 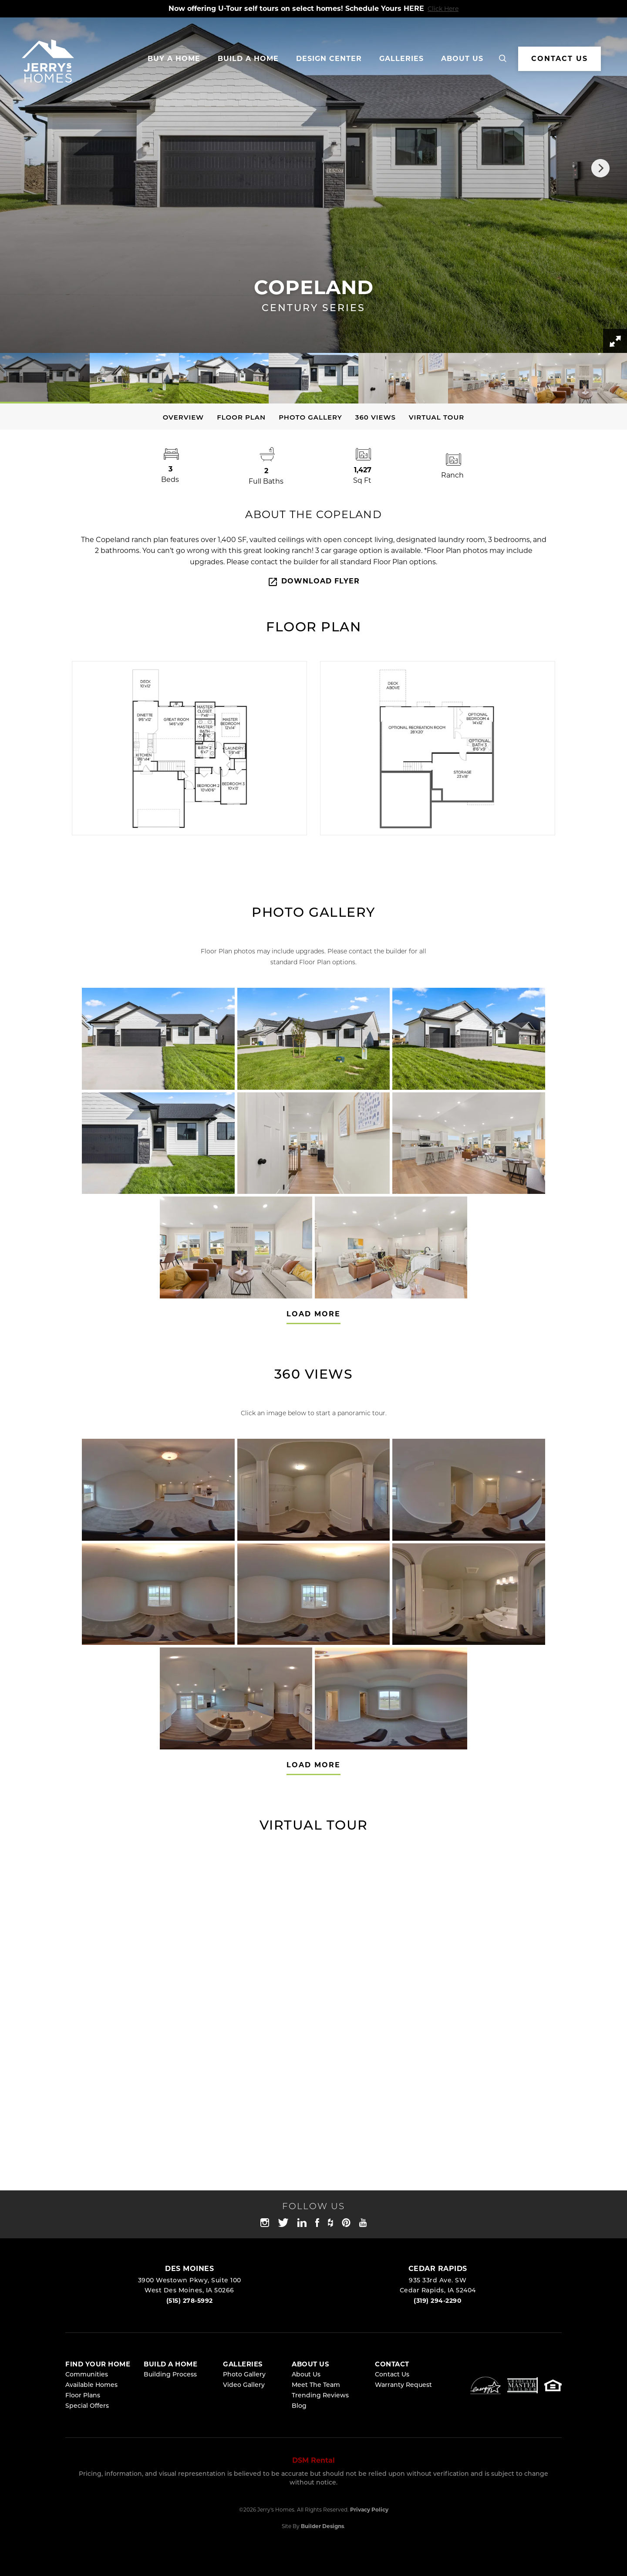 What do you see at coordinates (299, 2406) in the screenshot?
I see `Blog` at bounding box center [299, 2406].